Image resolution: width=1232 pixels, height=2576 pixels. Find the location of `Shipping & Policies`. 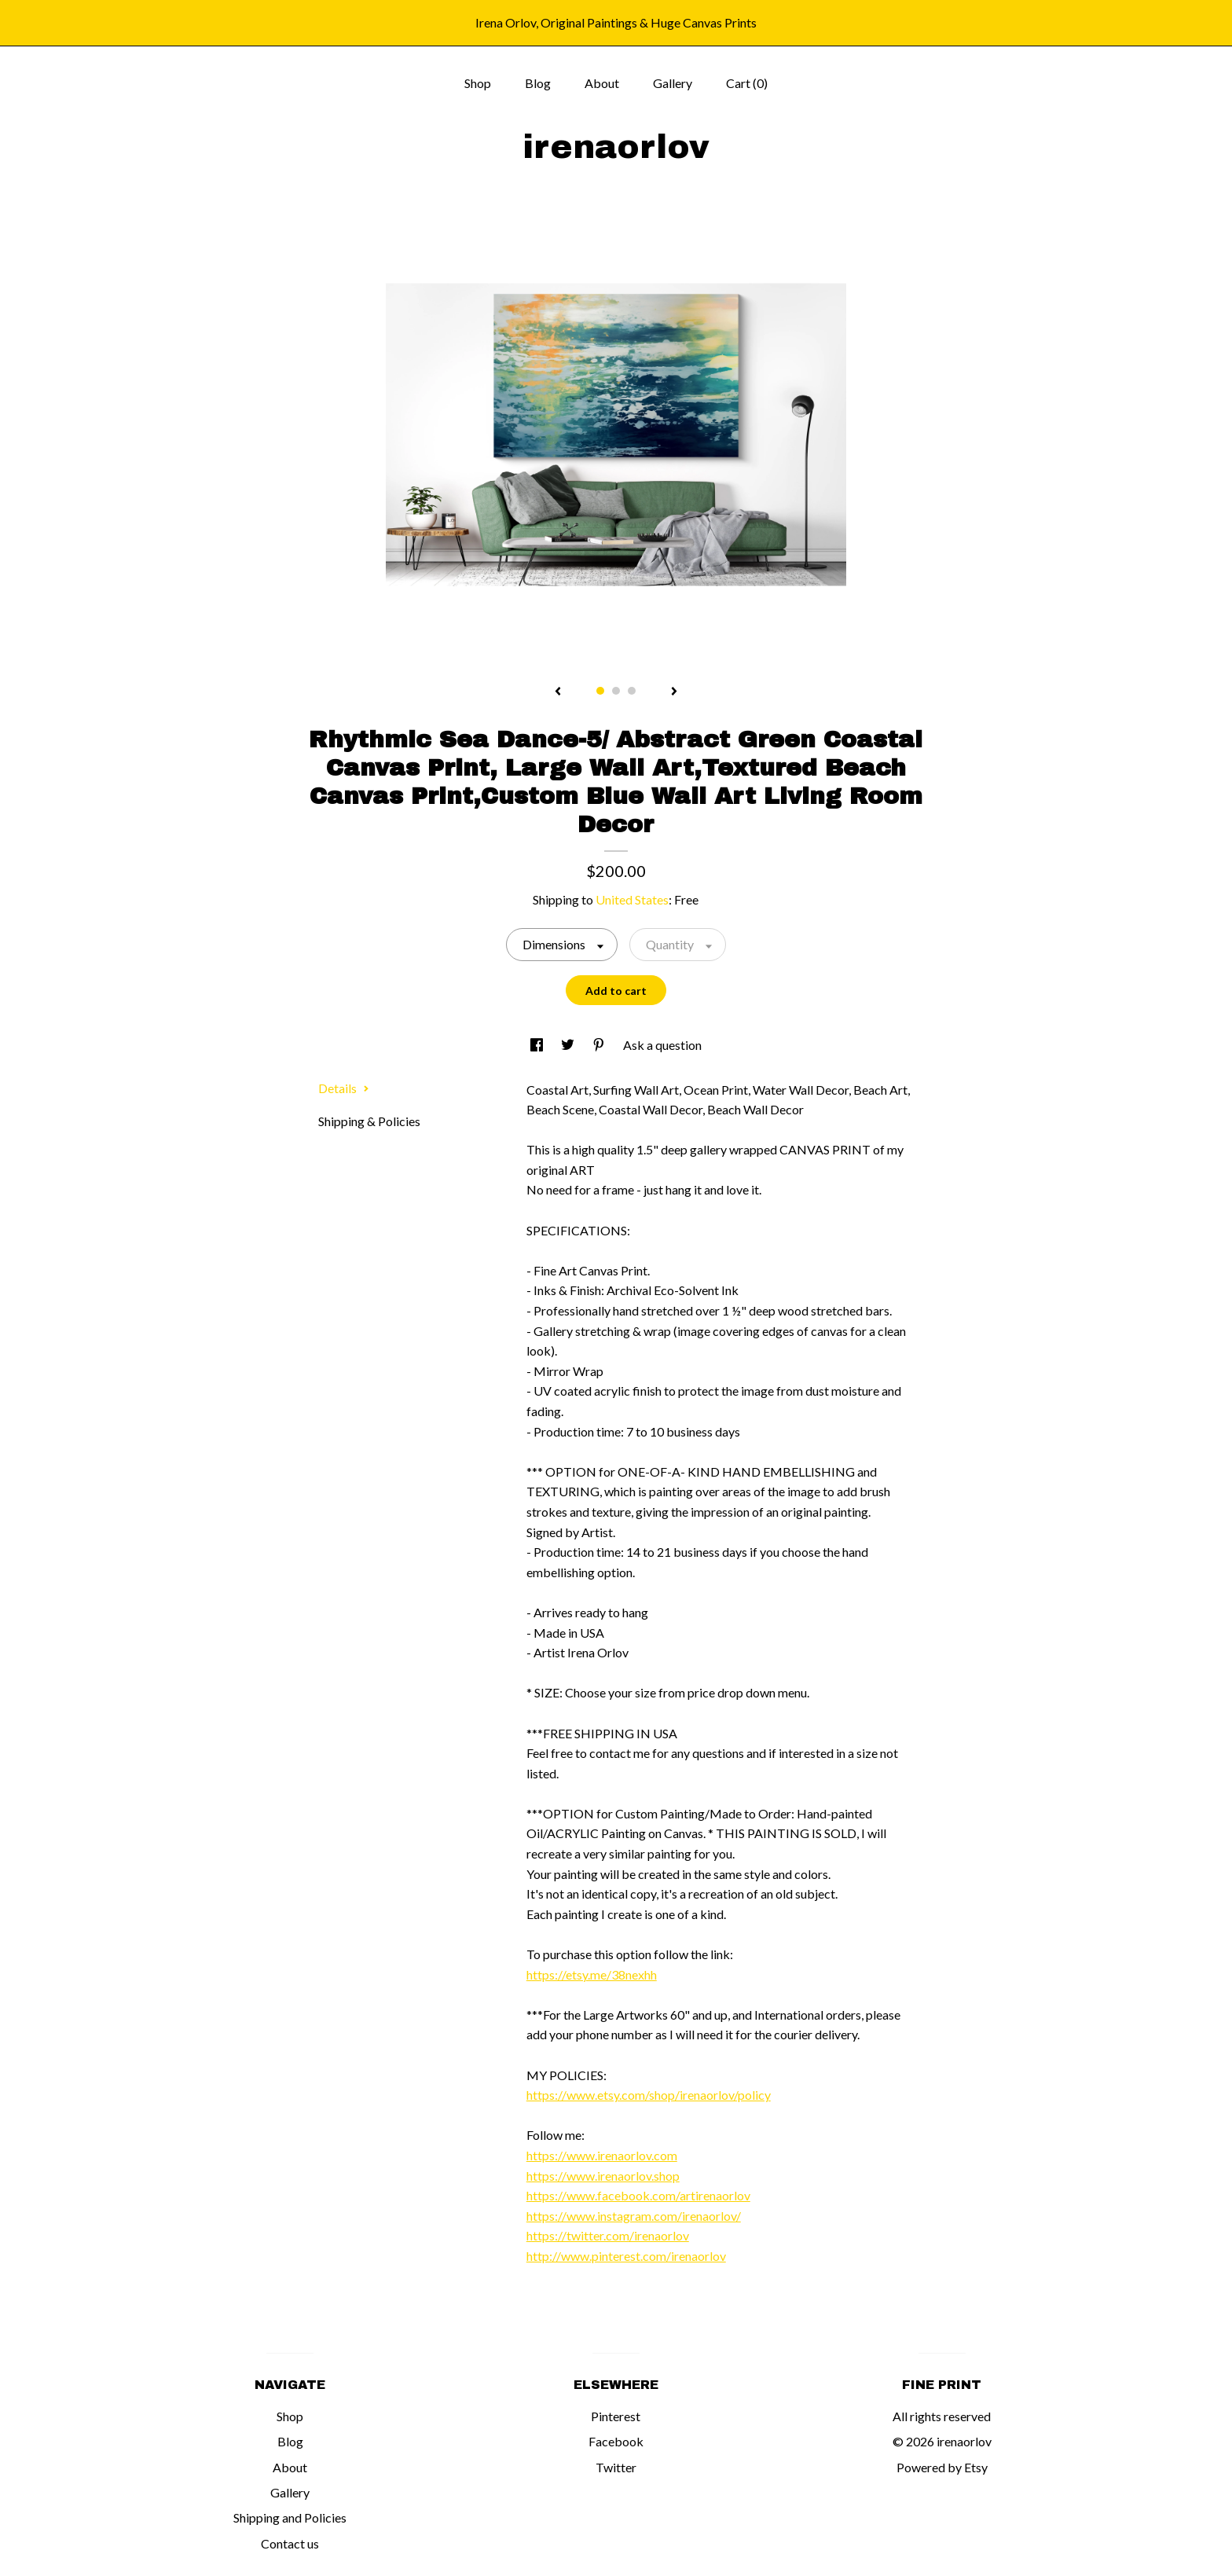

Shipping & Policies is located at coordinates (369, 1121).